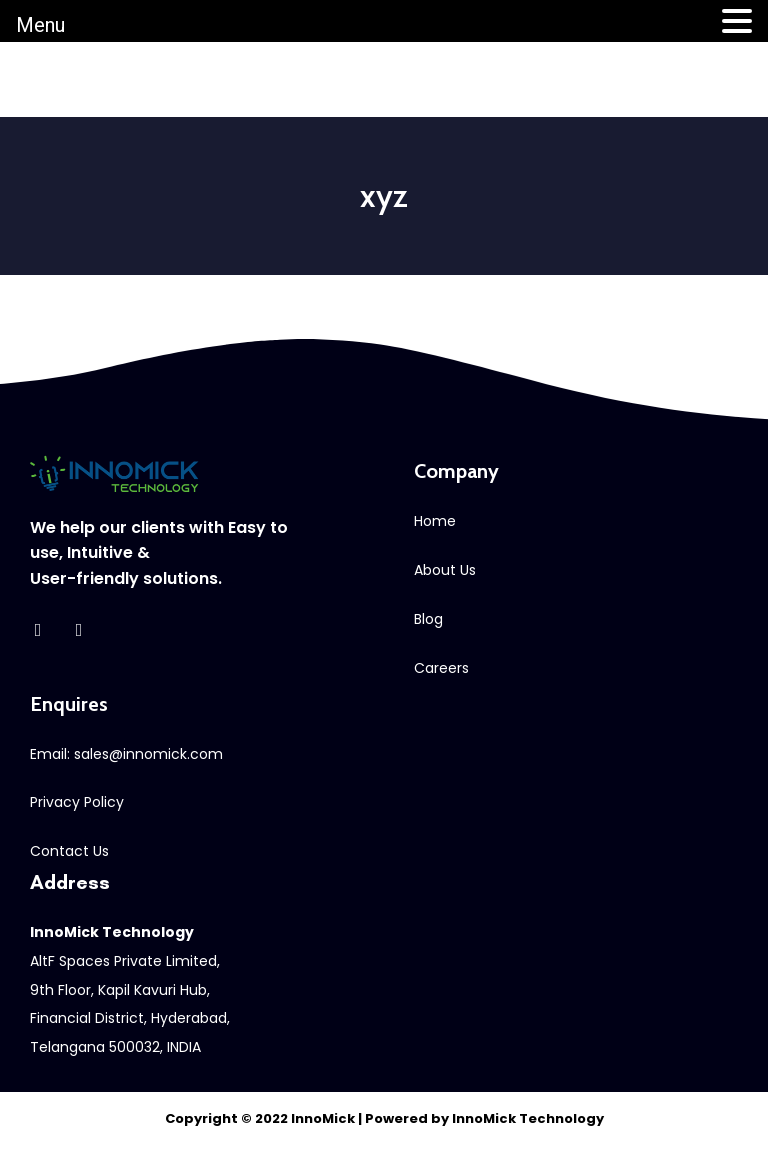 The width and height of the screenshot is (768, 1155). Describe the element at coordinates (77, 802) in the screenshot. I see `Privacy Policy` at that location.